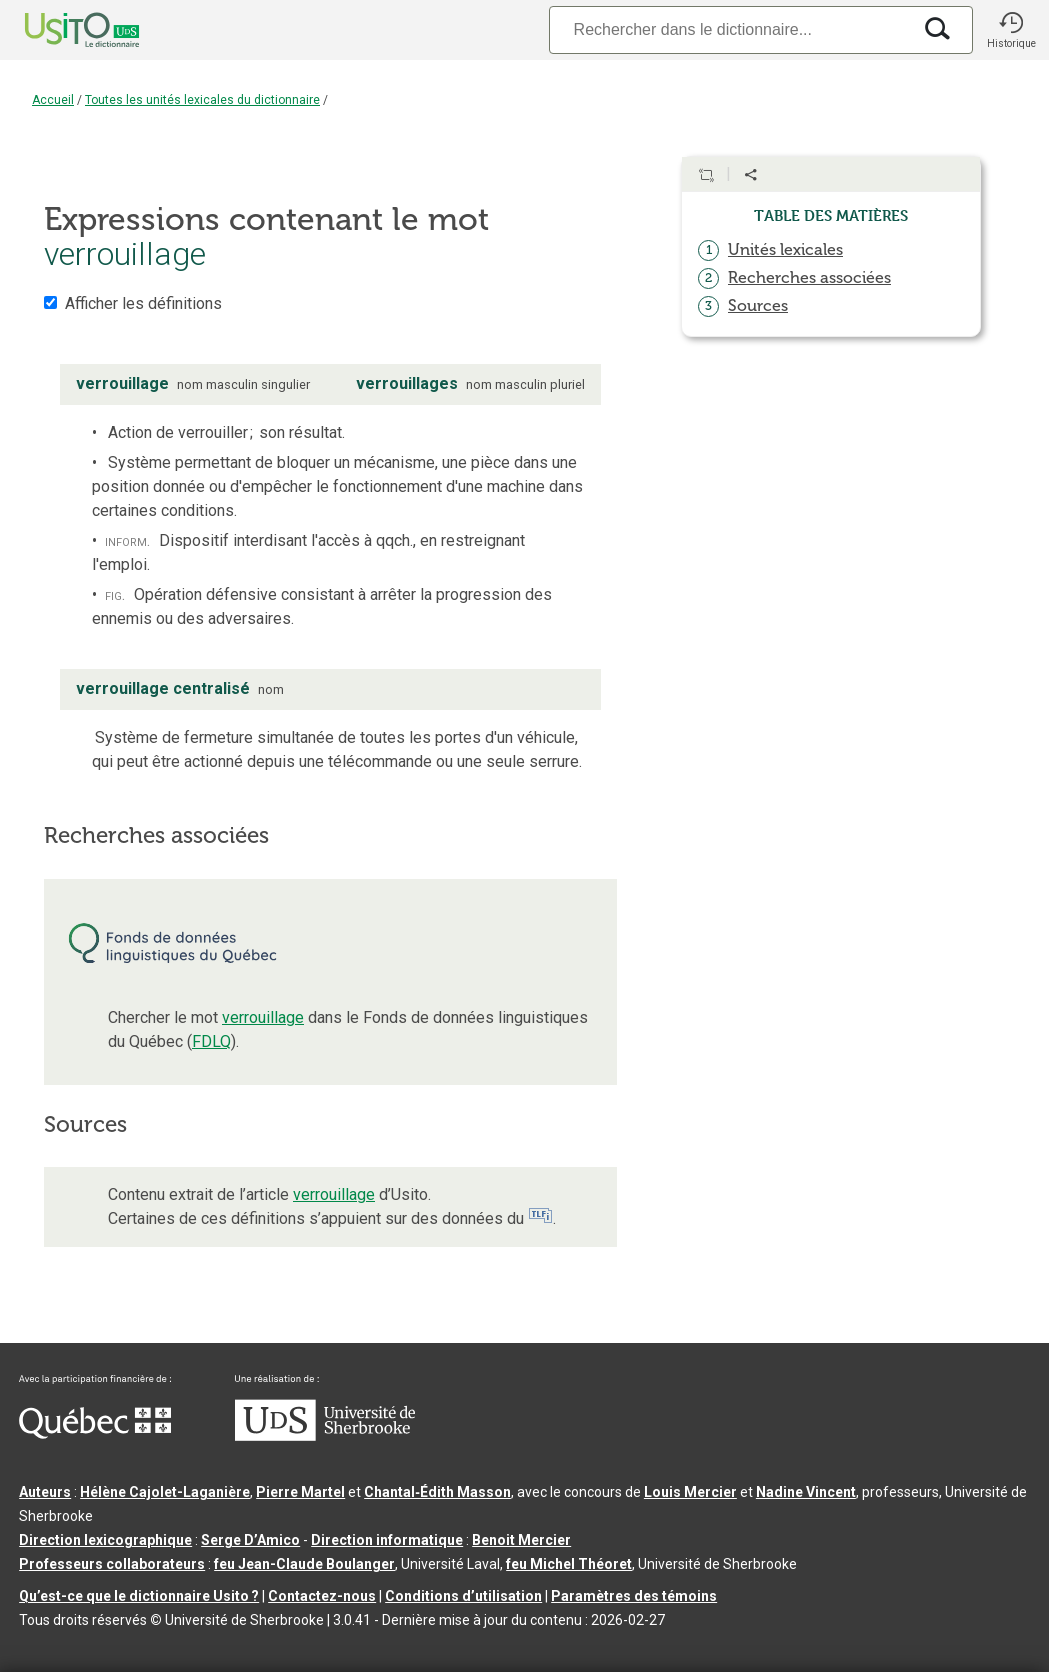 Image resolution: width=1049 pixels, height=1672 pixels. Describe the element at coordinates (569, 1564) in the screenshot. I see `feu Michel Théoret` at that location.